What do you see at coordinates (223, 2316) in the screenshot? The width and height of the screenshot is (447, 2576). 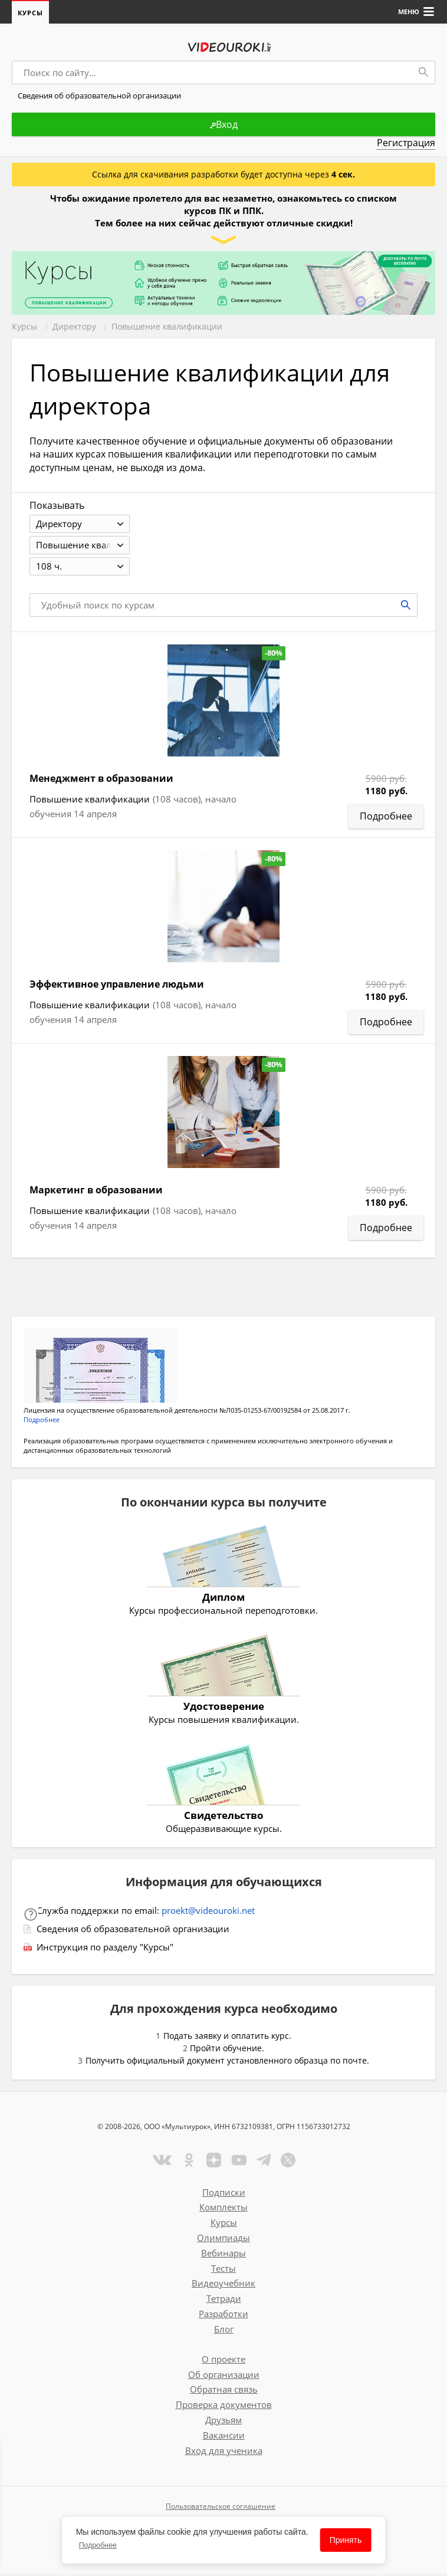 I see `Разработки` at bounding box center [223, 2316].